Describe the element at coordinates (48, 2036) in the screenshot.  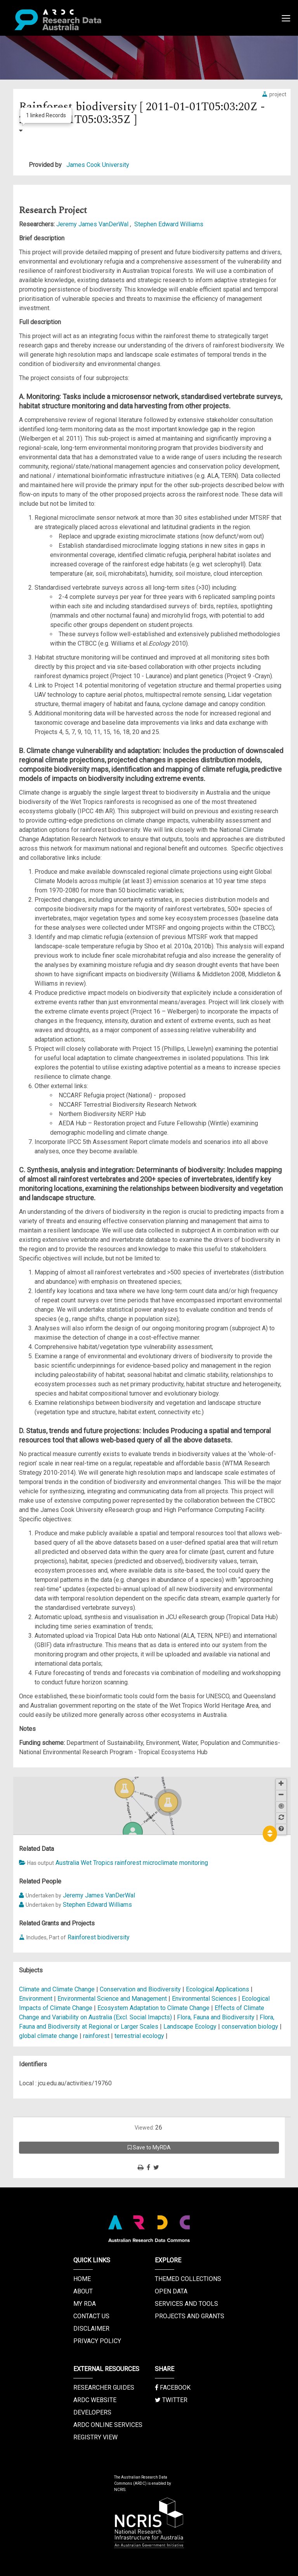
I see `global climate change` at that location.